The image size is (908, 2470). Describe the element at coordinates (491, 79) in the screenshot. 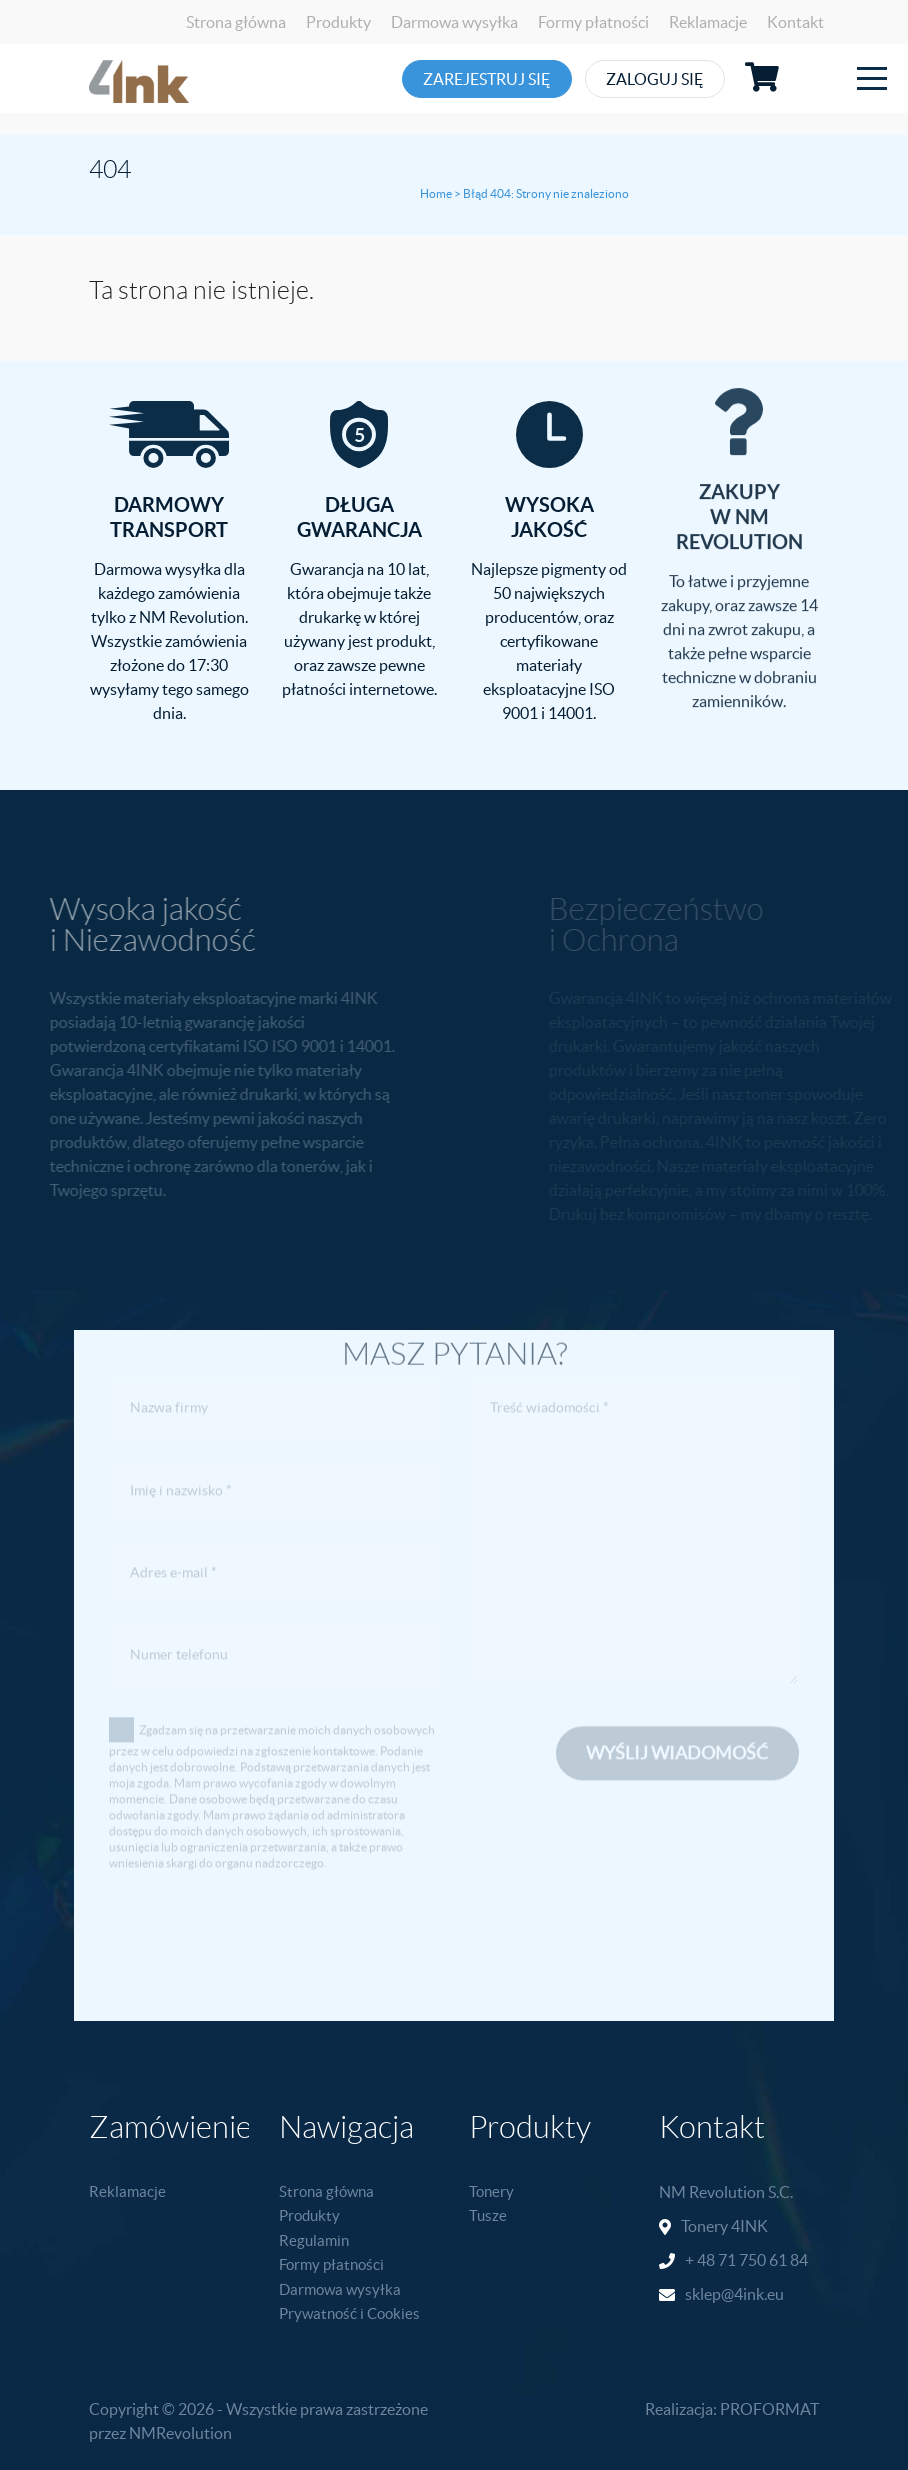

I see `Zarejestruj się` at that location.